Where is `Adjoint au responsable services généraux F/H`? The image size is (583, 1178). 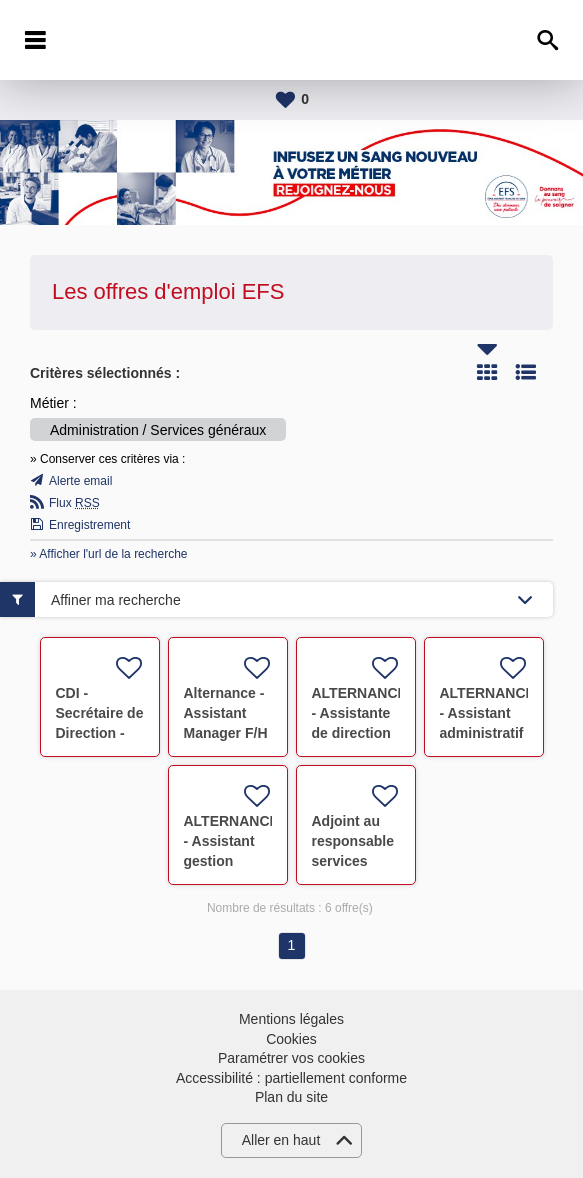 Adjoint au responsable services généraux F/H is located at coordinates (353, 861).